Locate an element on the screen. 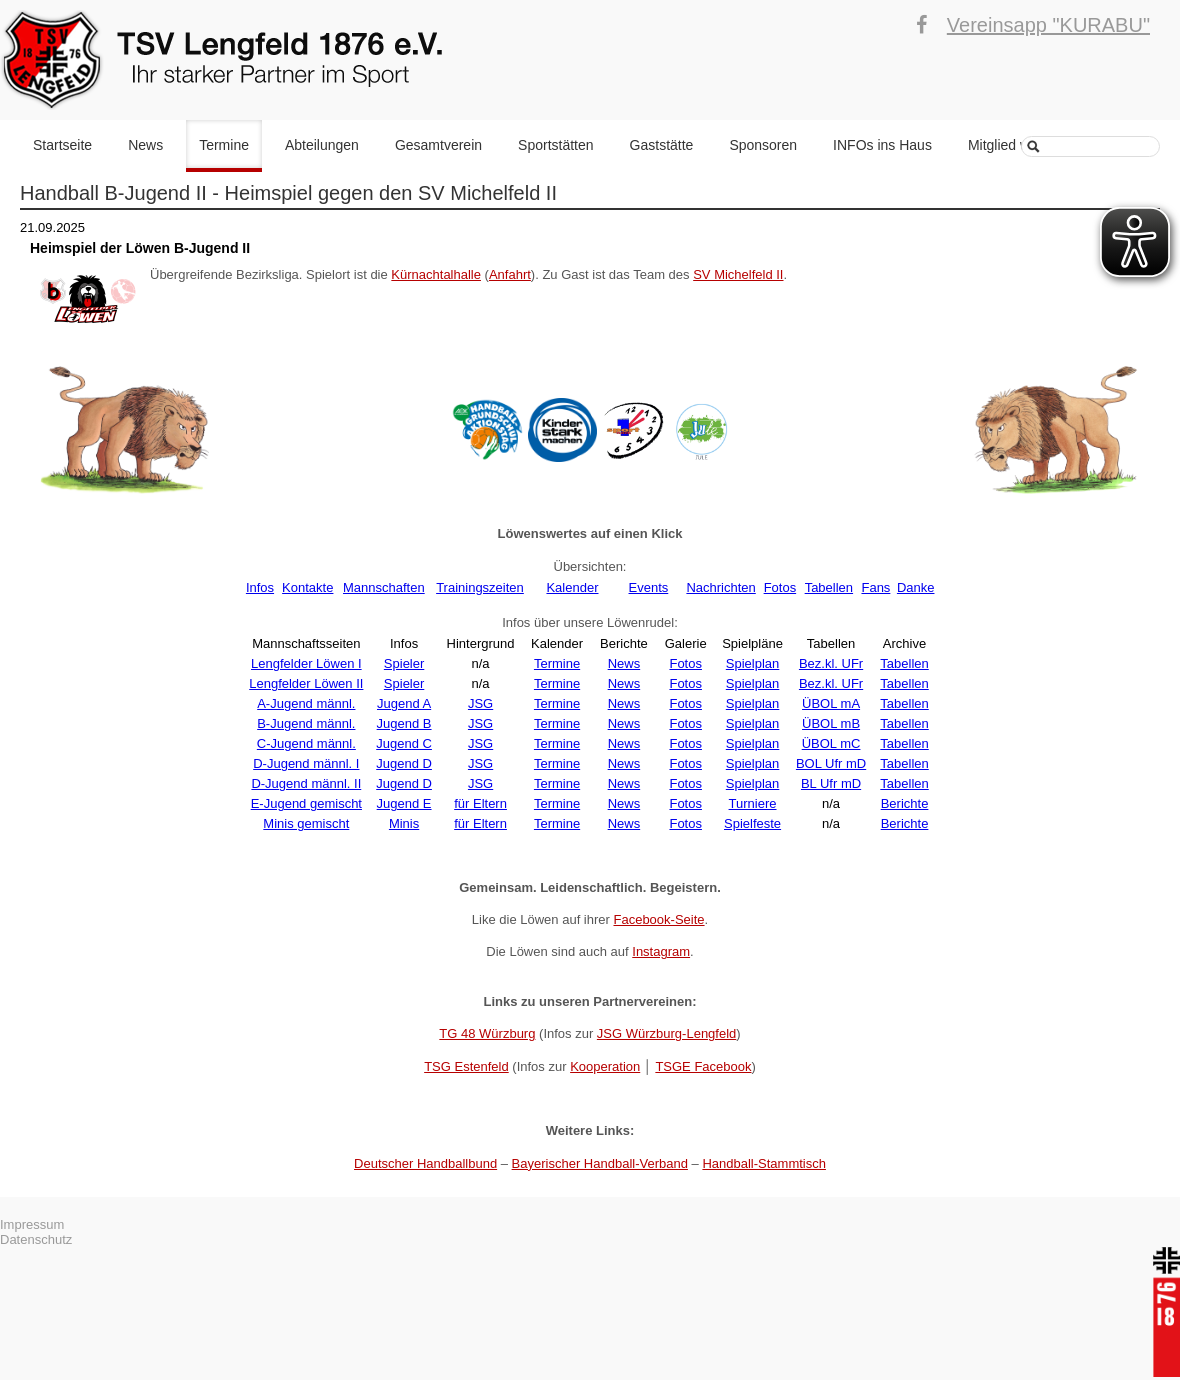 This screenshot has width=1180, height=1380. TSGE Facebook is located at coordinates (703, 1066).